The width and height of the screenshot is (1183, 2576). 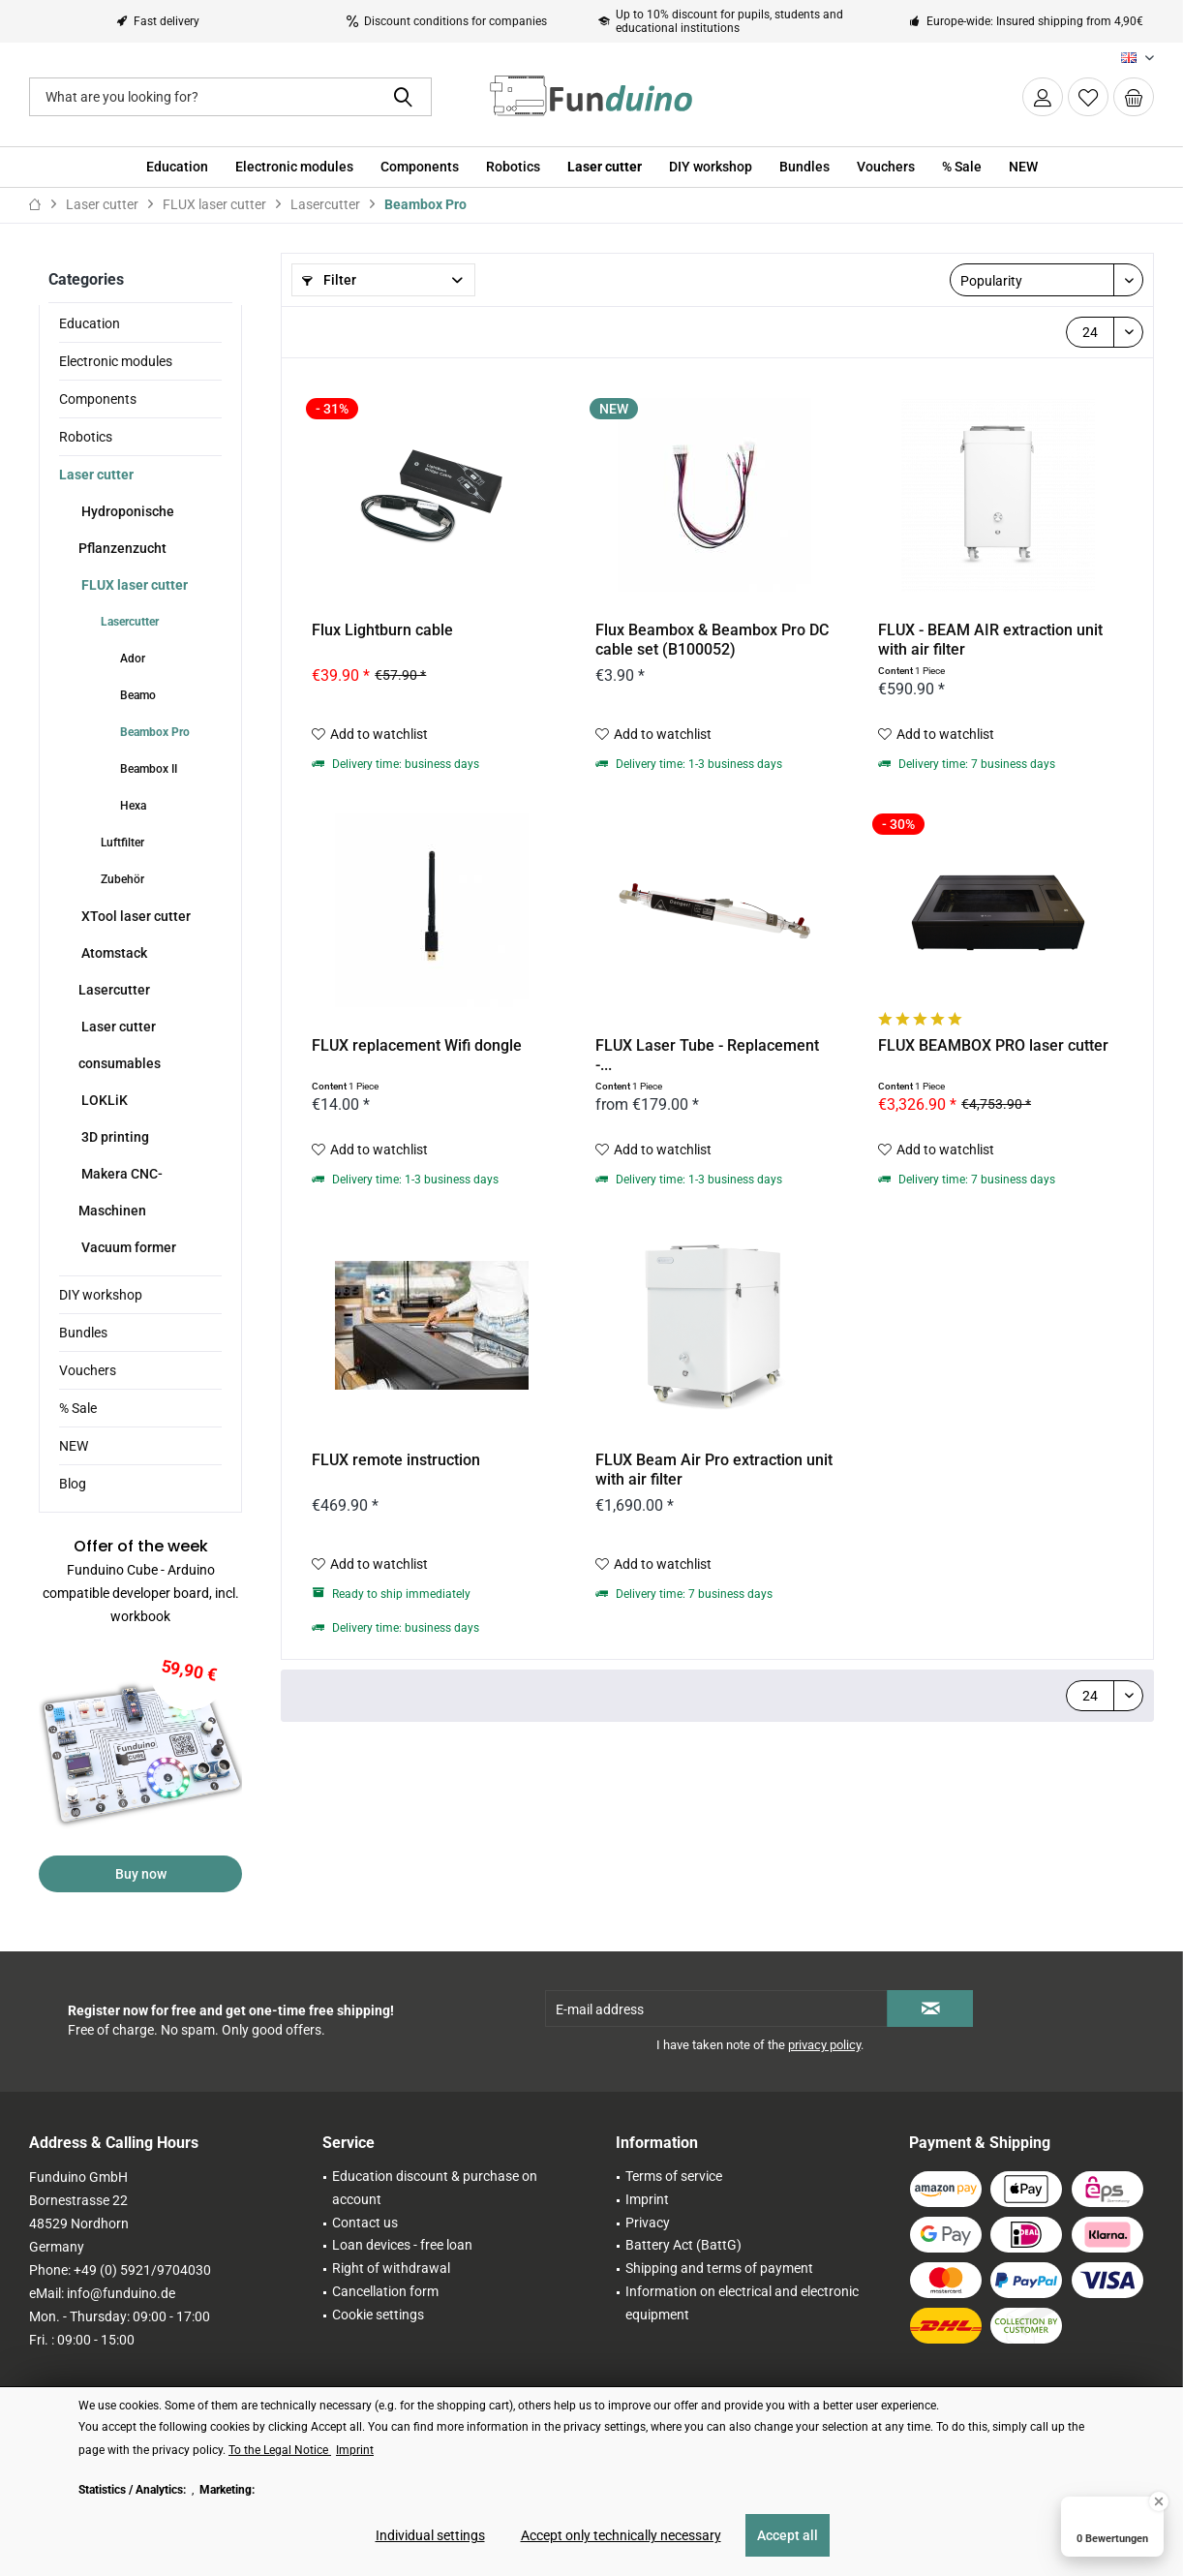 I want to click on Hexa, so click(x=131, y=806).